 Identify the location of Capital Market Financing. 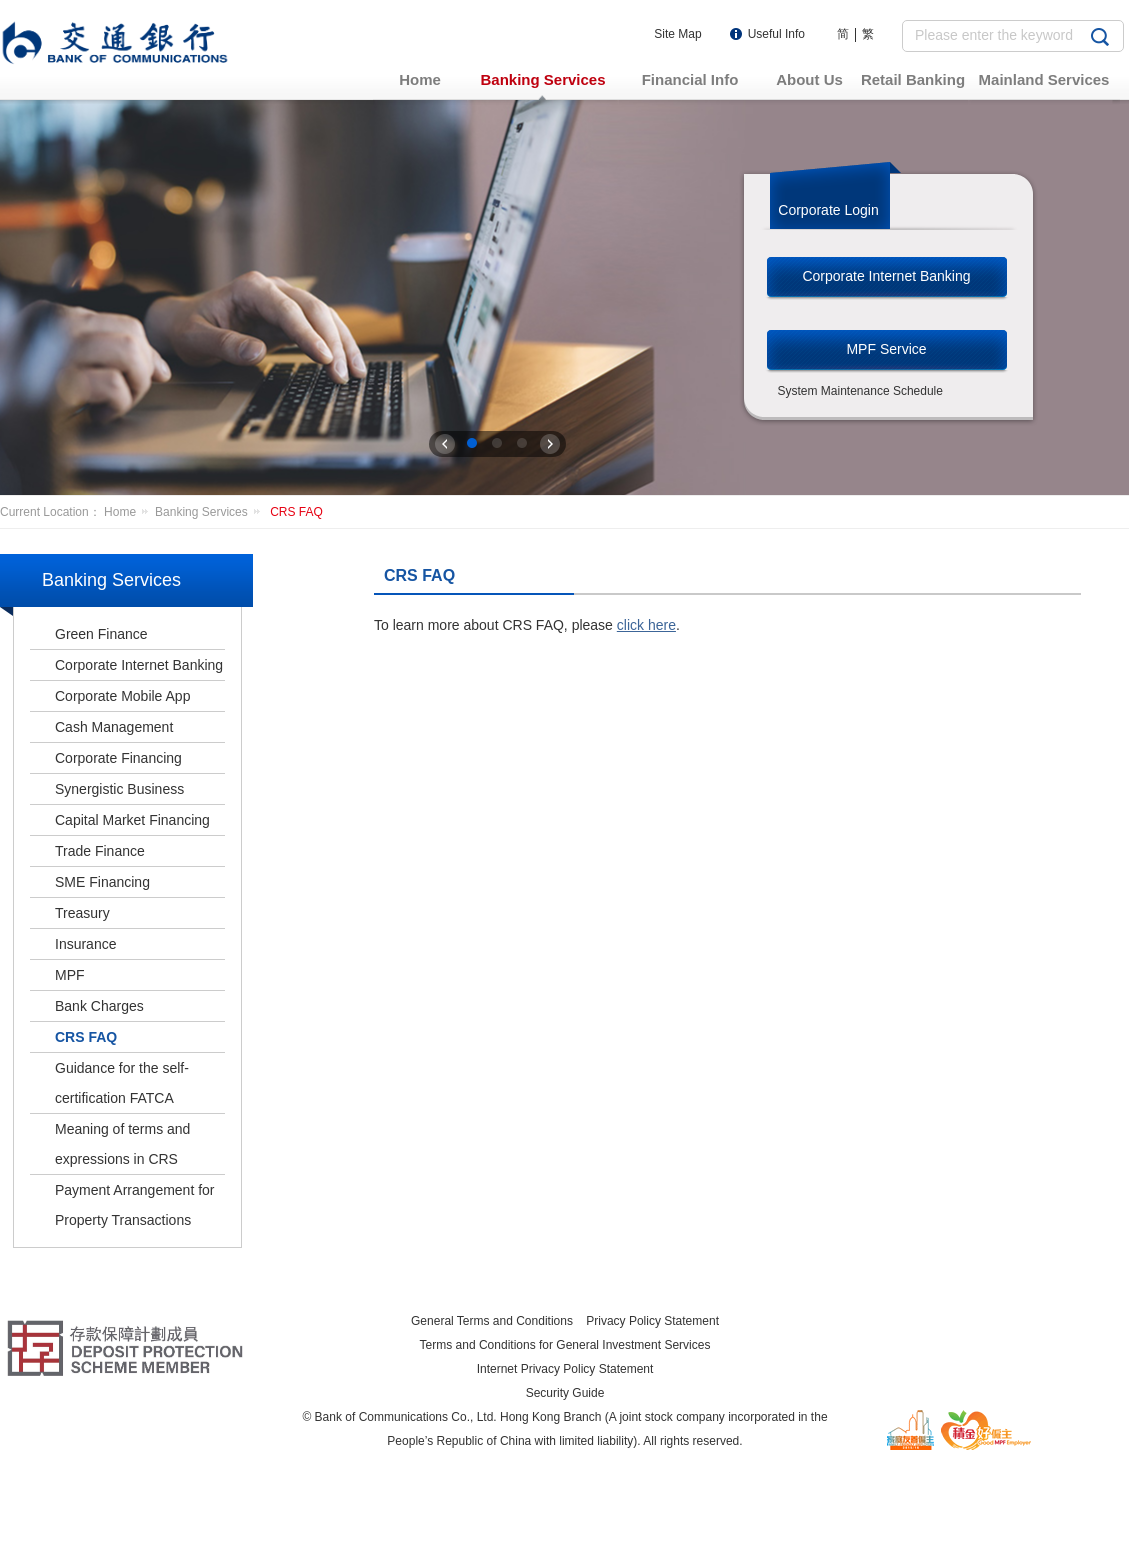
(132, 820).